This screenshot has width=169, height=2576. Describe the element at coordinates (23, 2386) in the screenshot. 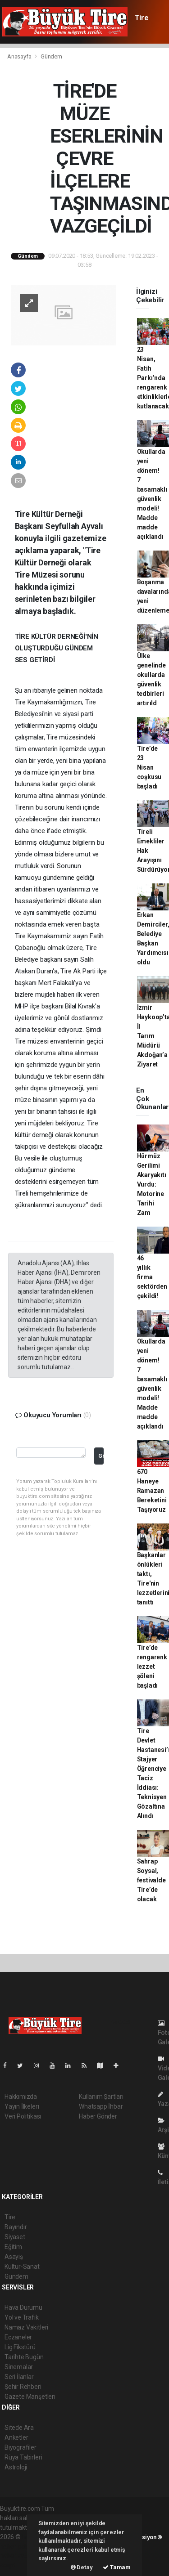

I see `Şehir Rehberi` at that location.